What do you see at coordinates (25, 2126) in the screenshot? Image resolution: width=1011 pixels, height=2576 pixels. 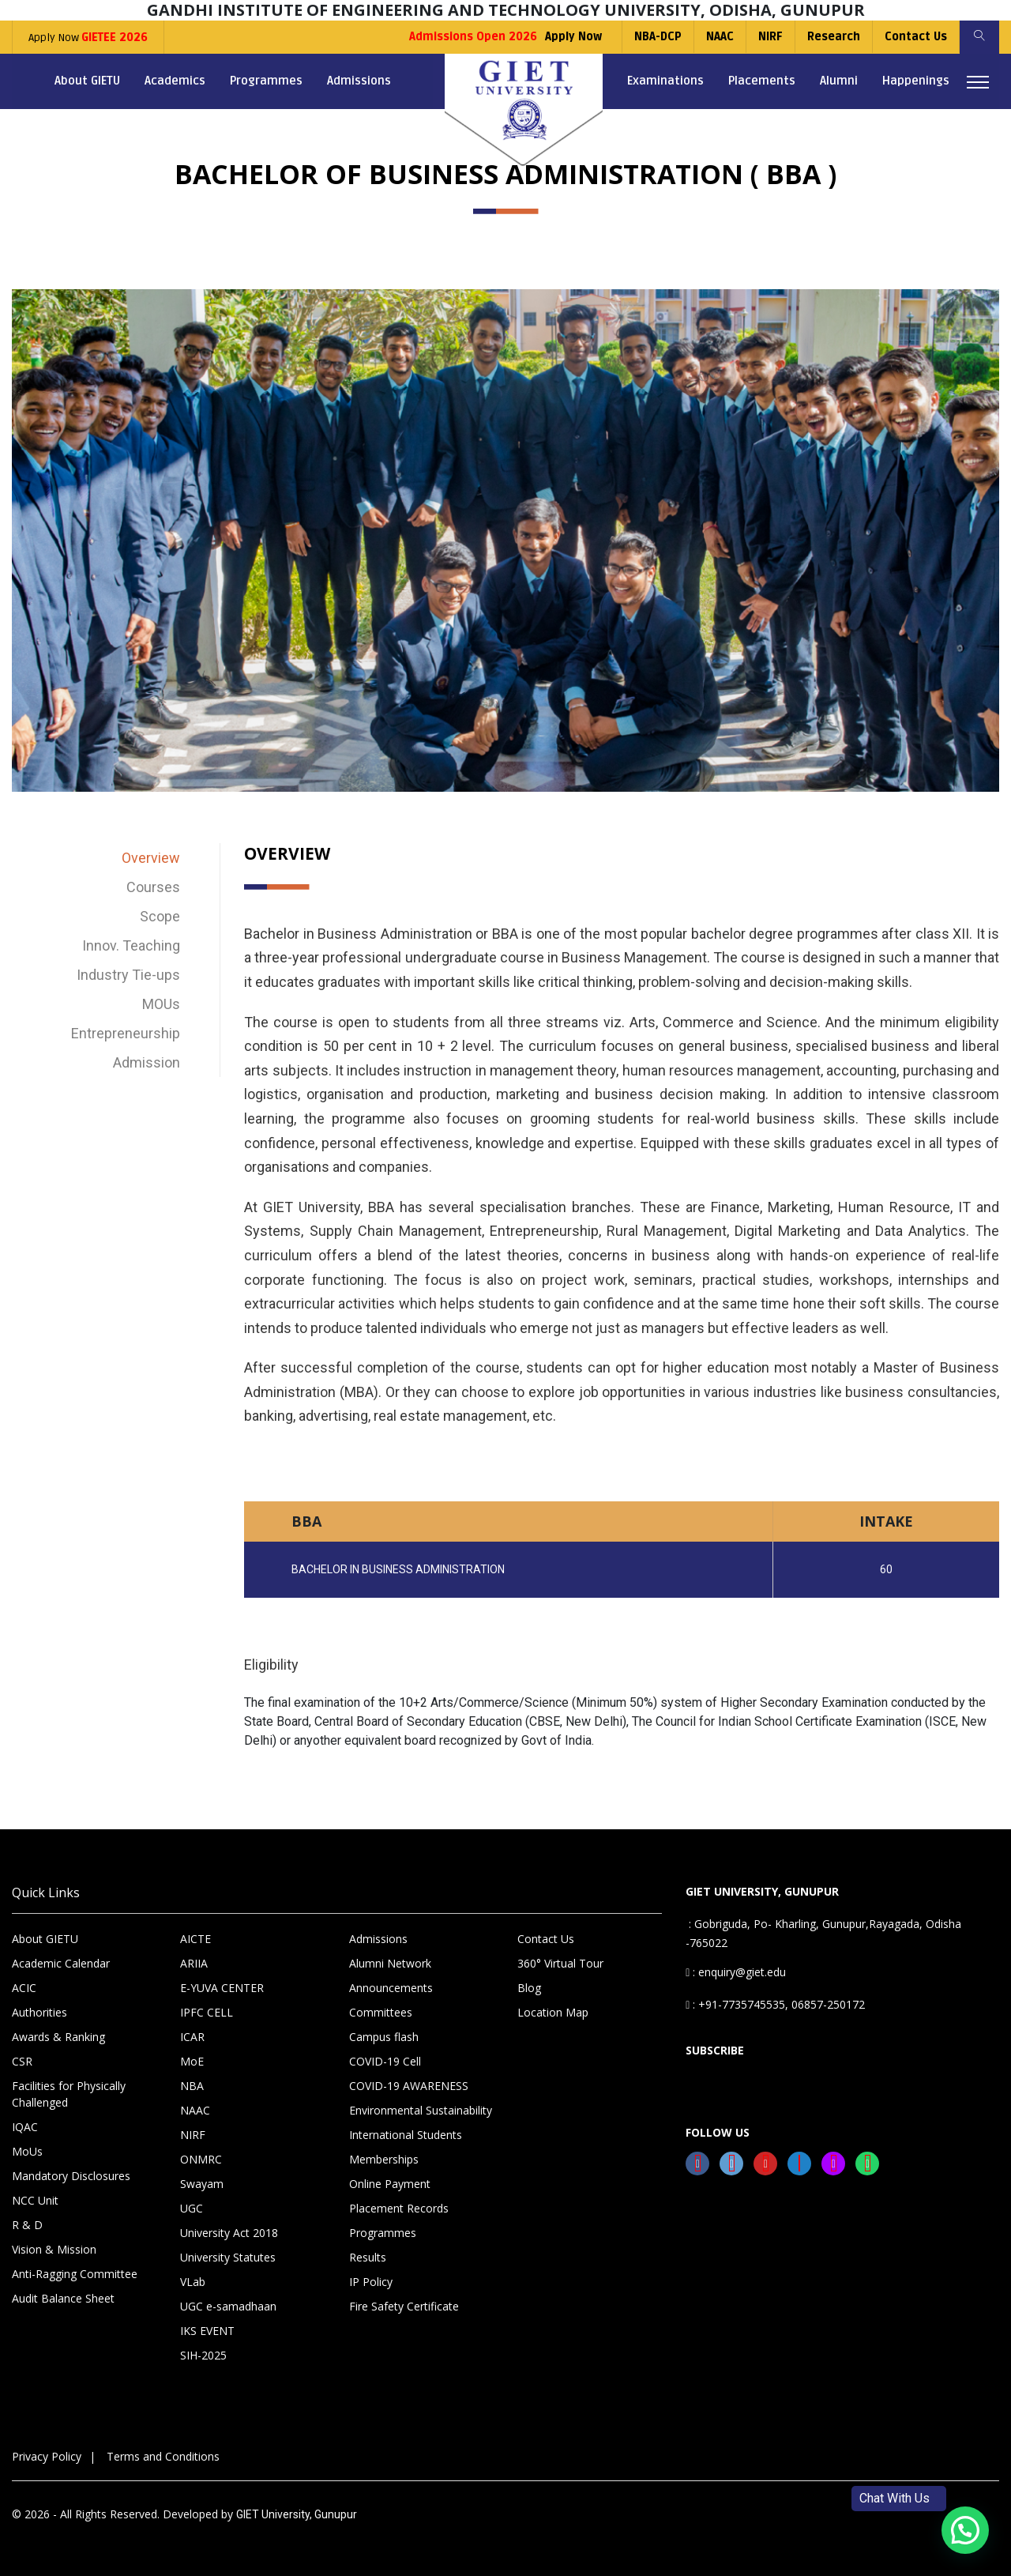 I see `IQAC` at bounding box center [25, 2126].